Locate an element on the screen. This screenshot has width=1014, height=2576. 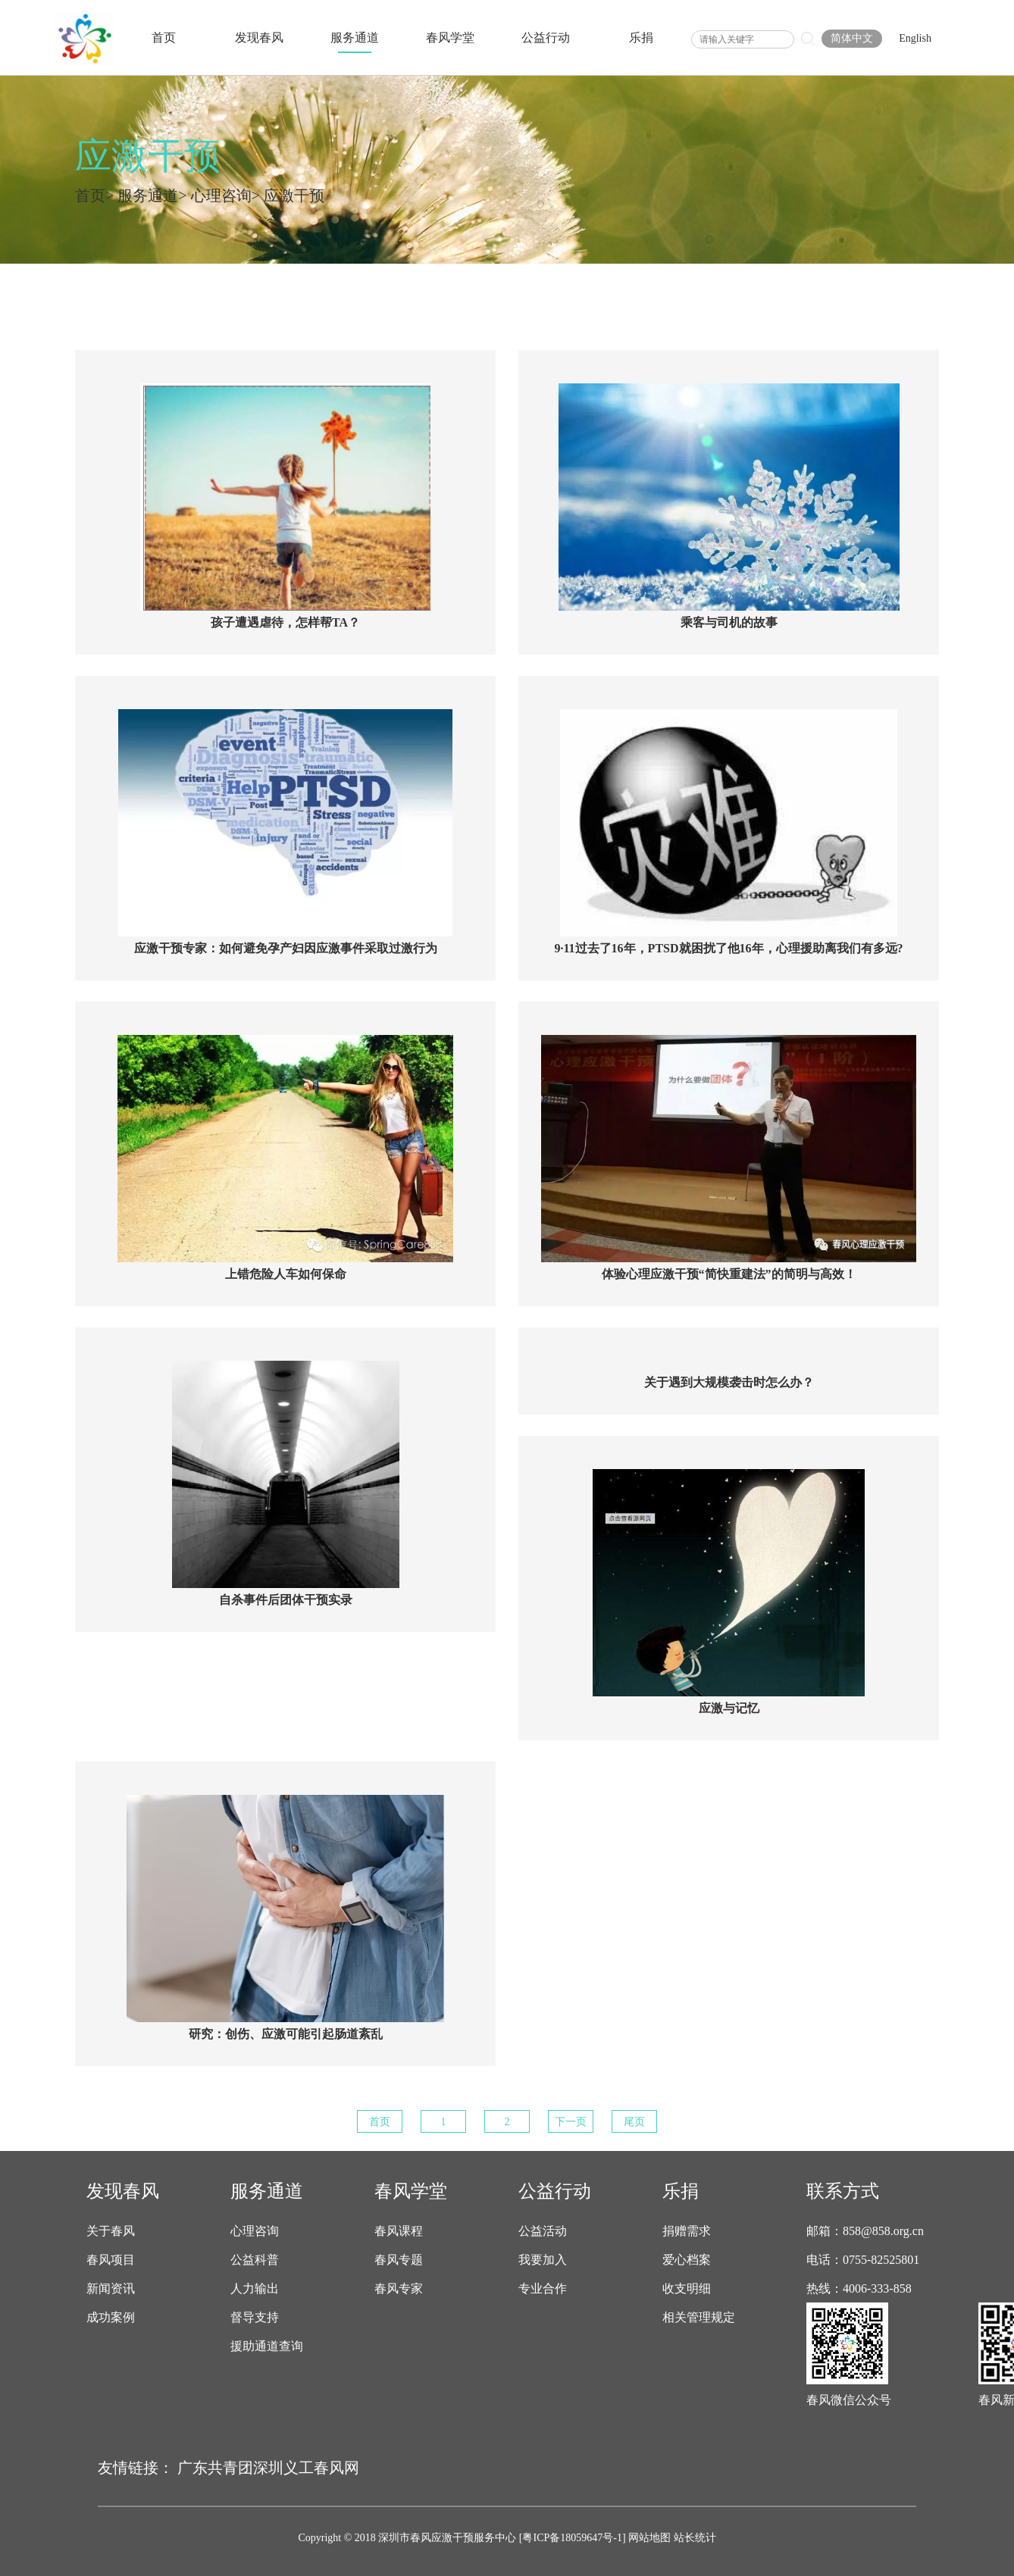
公益活动 is located at coordinates (542, 2231).